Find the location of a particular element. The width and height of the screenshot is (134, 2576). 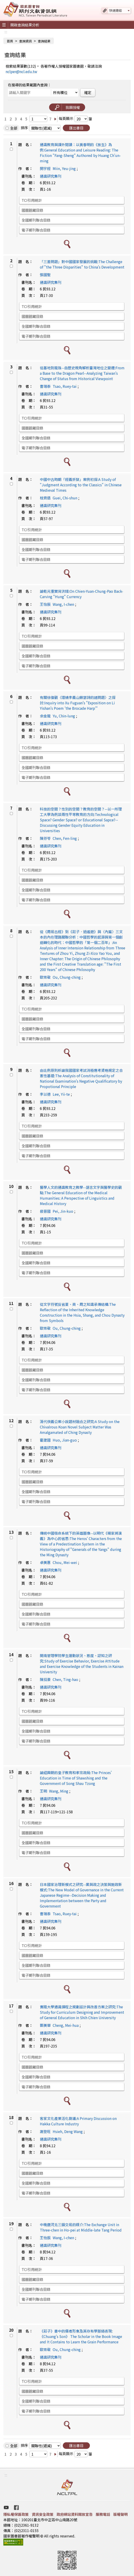

Yu, Chin-lung is located at coordinates (64, 716).